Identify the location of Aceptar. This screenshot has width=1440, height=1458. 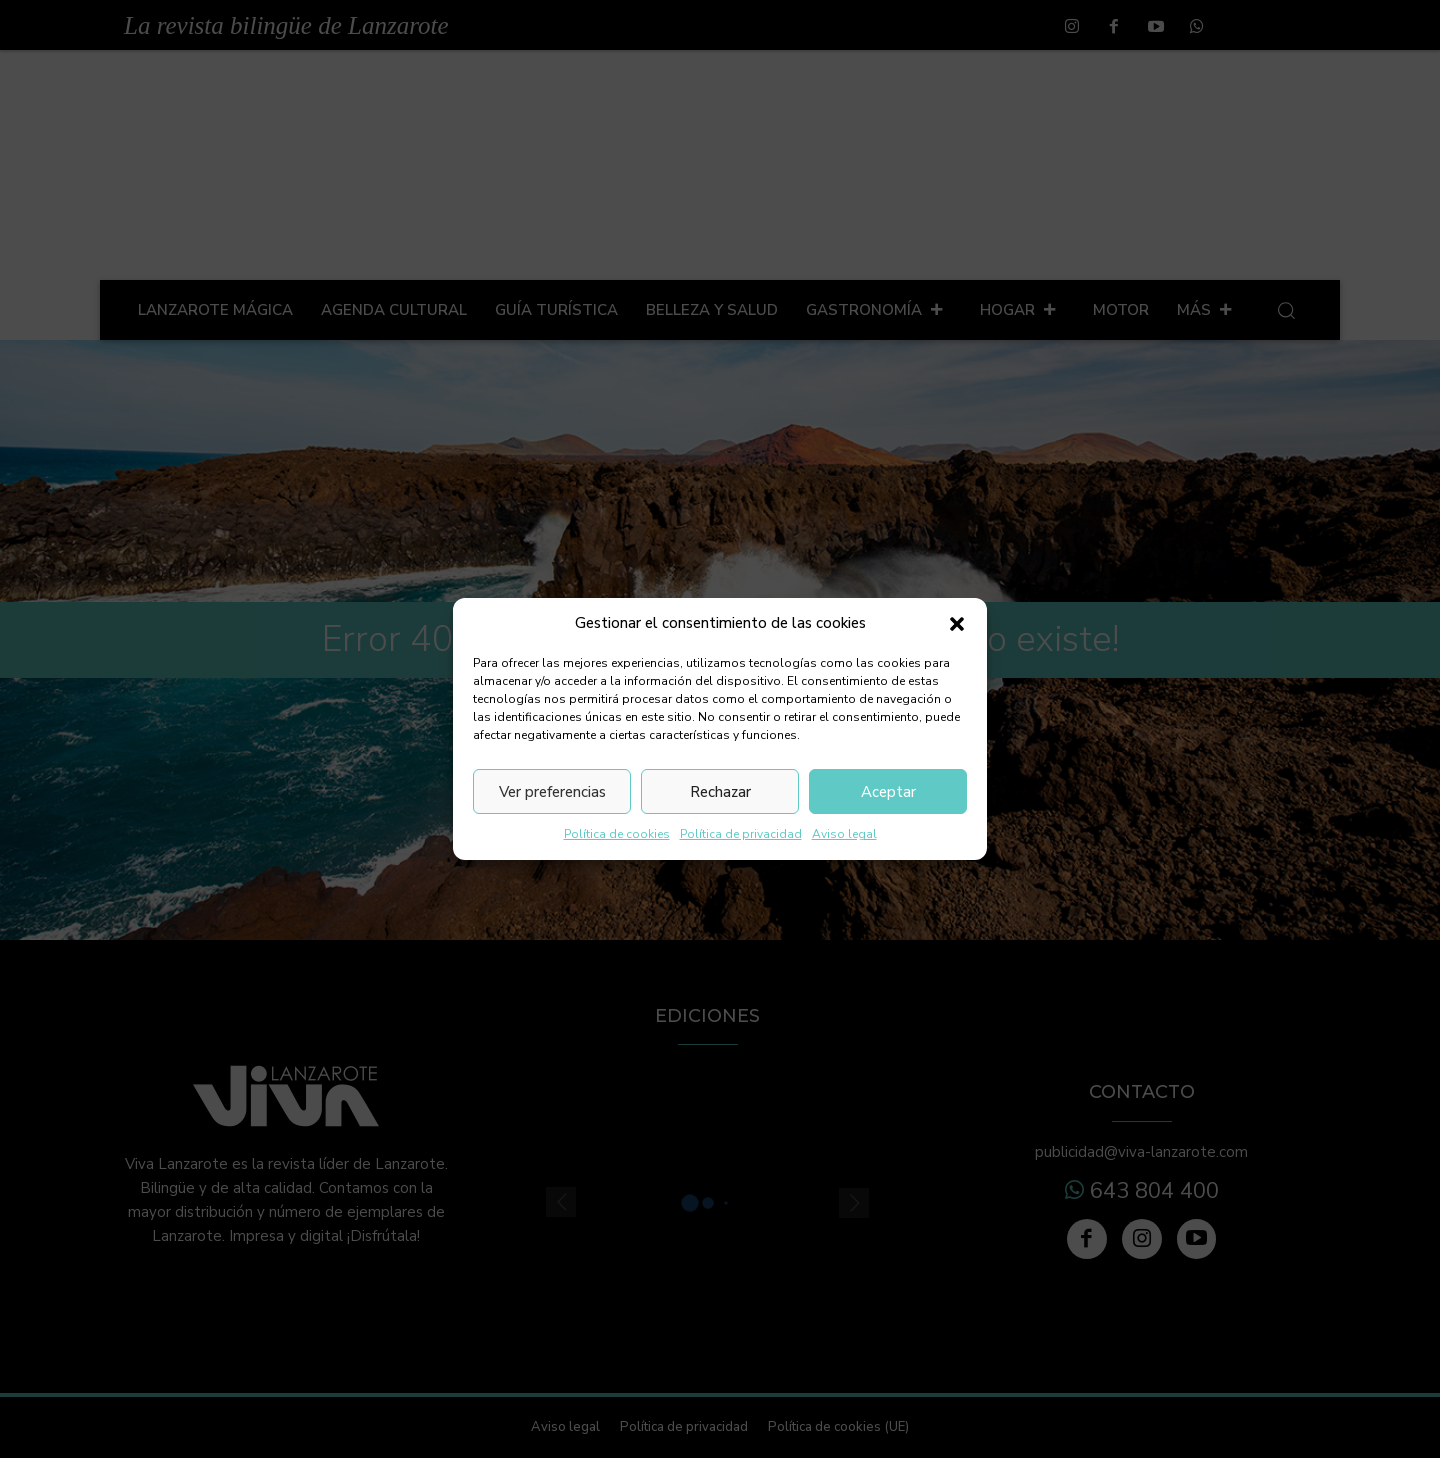
(888, 792).